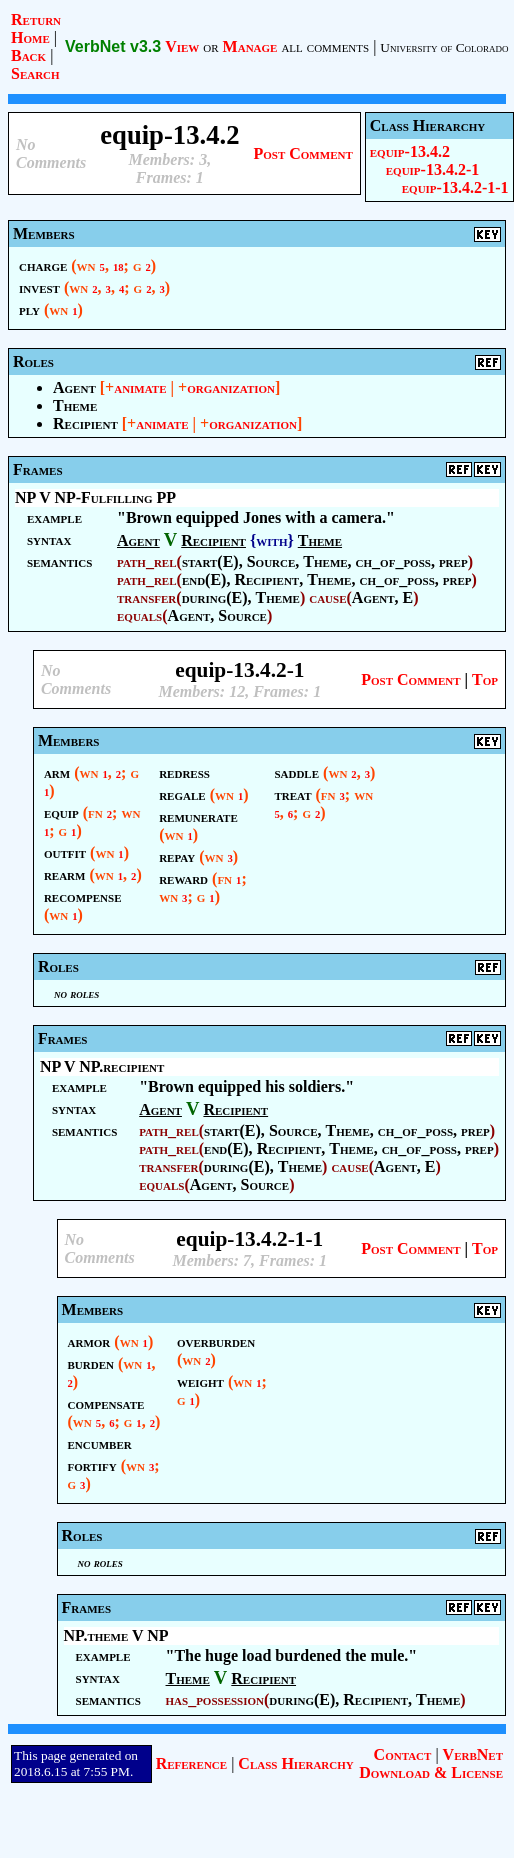 The image size is (514, 1858). I want to click on armor, so click(89, 1341).